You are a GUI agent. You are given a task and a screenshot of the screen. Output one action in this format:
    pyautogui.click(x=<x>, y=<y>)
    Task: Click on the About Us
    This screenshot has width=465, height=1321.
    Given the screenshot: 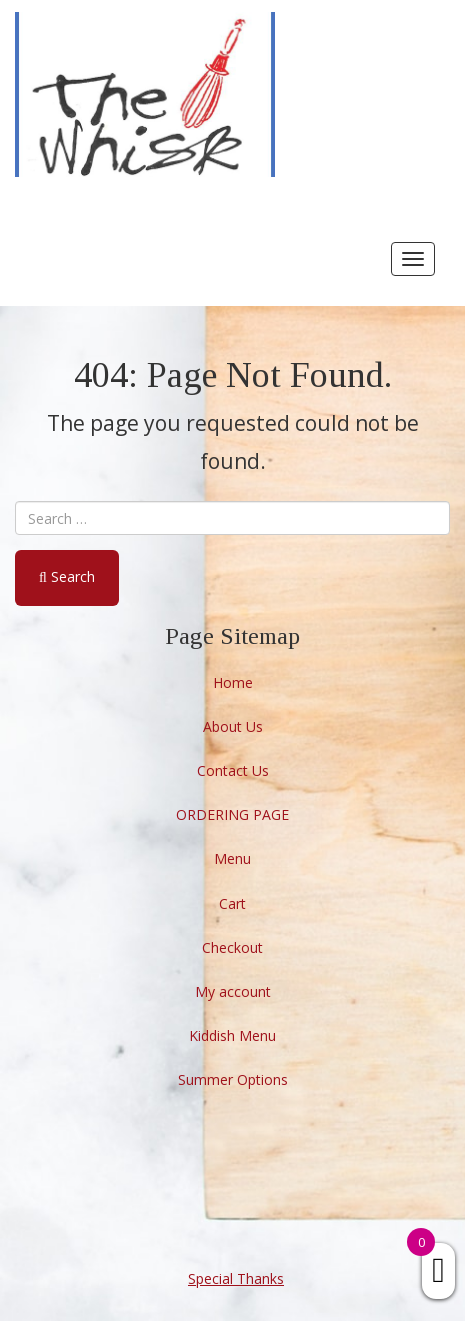 What is the action you would take?
    pyautogui.click(x=233, y=726)
    